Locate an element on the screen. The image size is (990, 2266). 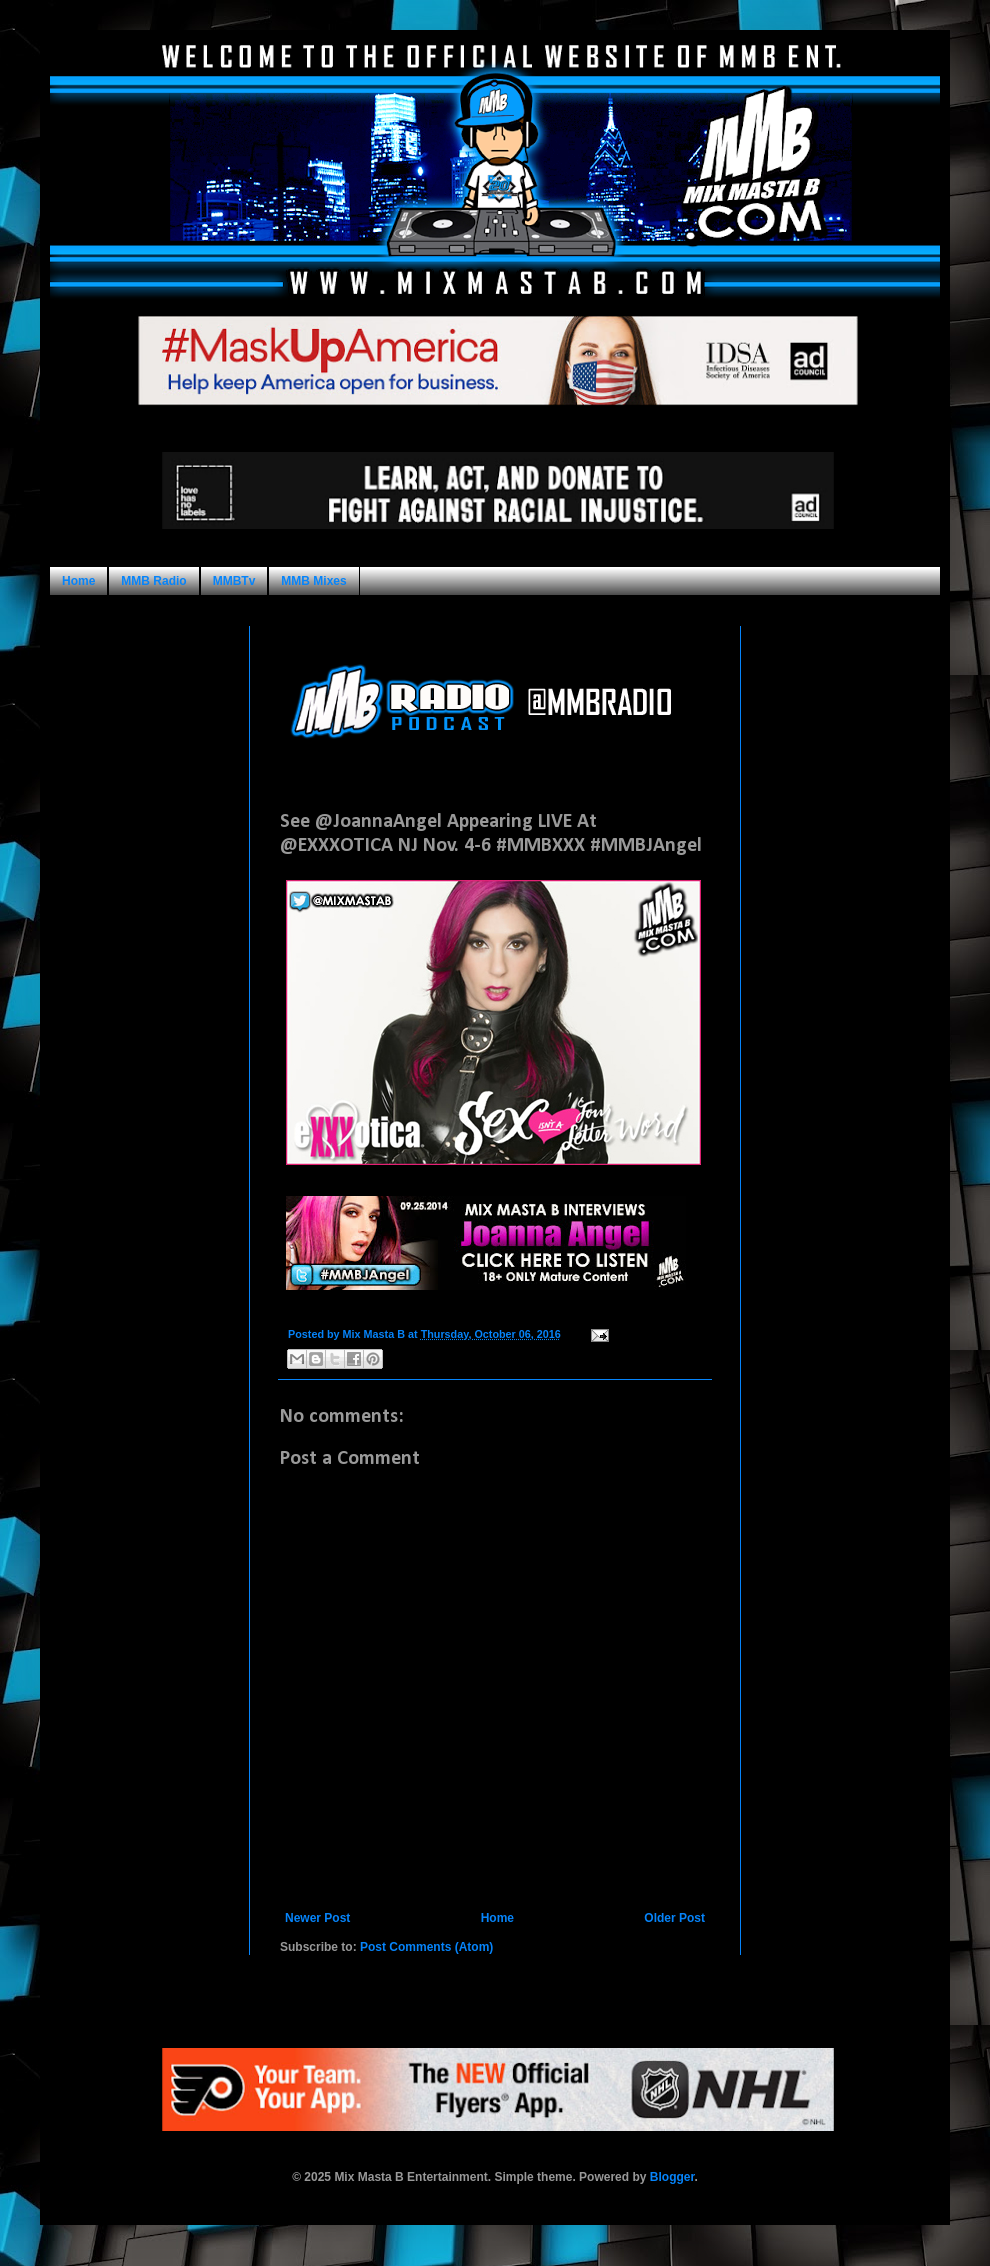
Older Post is located at coordinates (674, 1918).